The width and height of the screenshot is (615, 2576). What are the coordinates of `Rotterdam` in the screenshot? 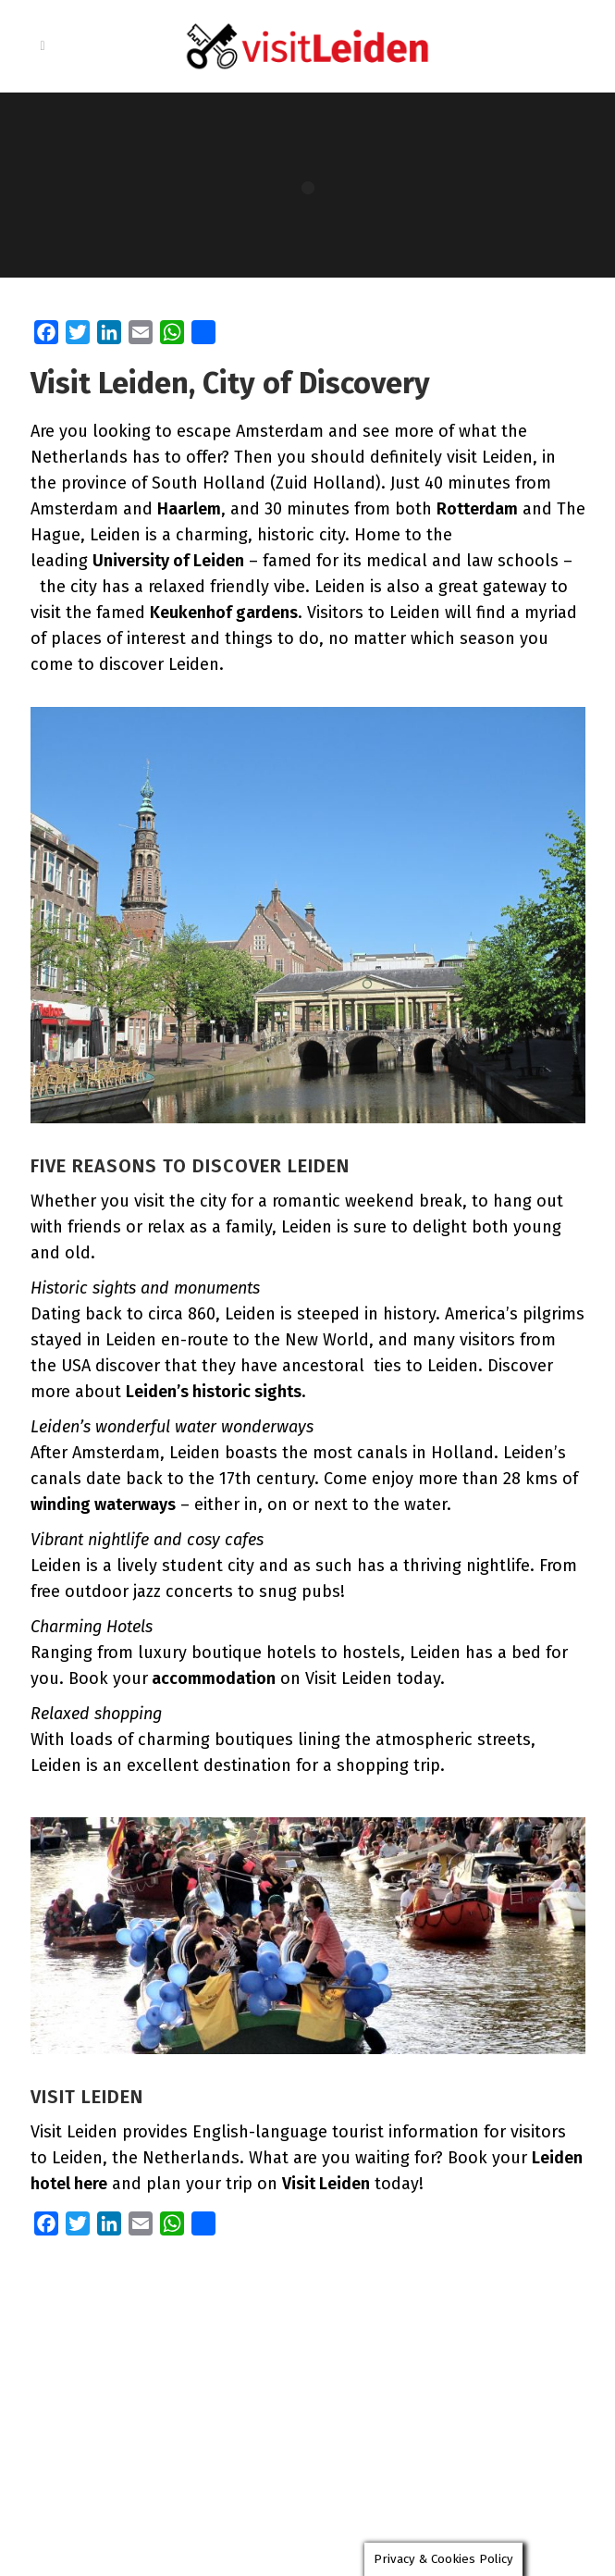 It's located at (477, 509).